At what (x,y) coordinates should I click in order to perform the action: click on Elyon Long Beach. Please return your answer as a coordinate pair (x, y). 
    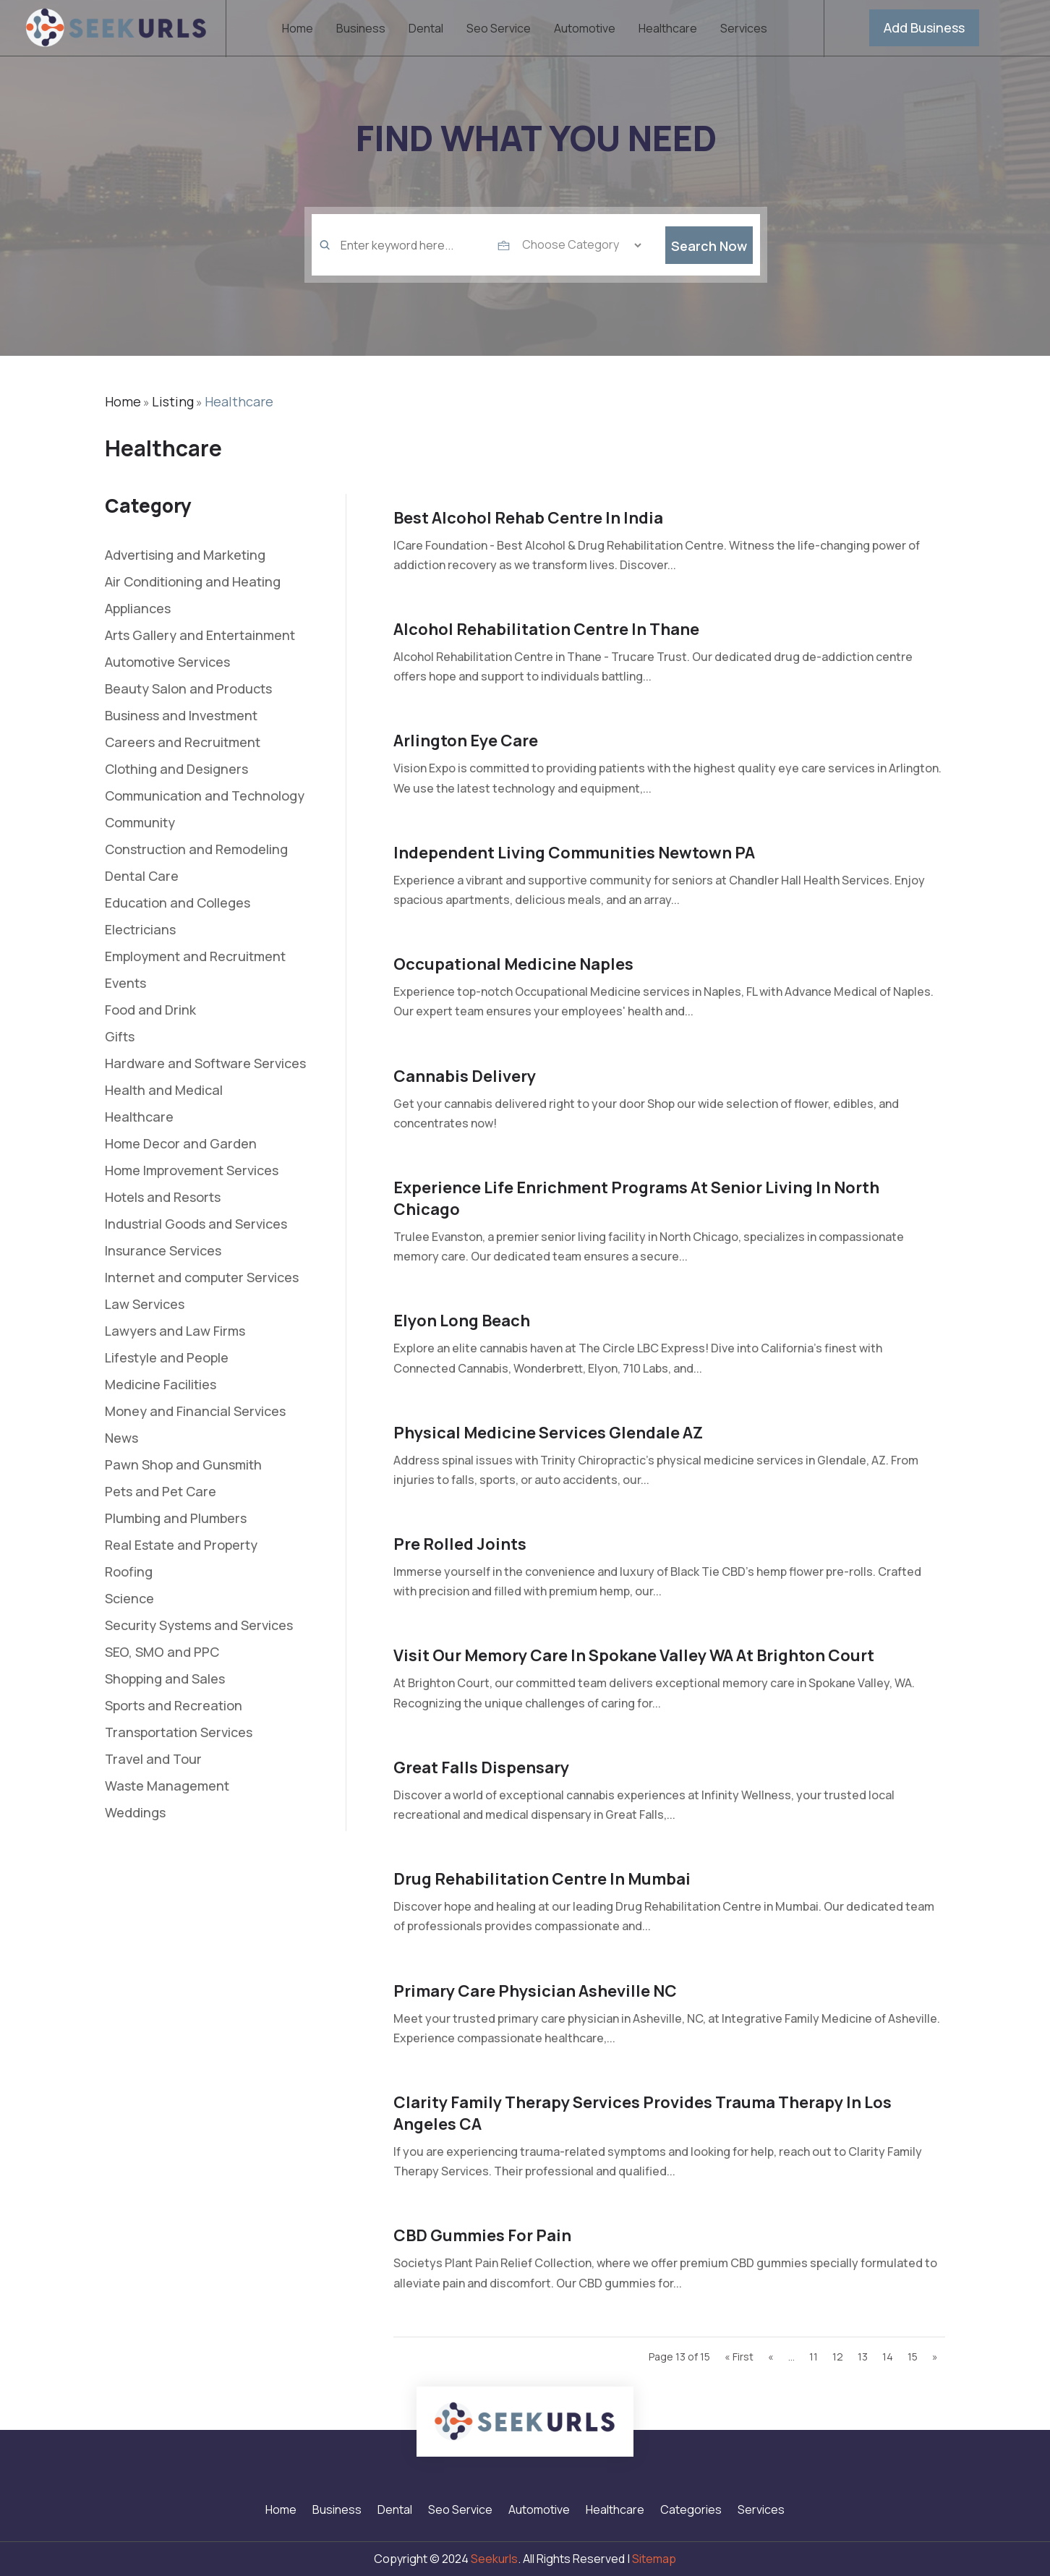
    Looking at the image, I should click on (461, 1320).